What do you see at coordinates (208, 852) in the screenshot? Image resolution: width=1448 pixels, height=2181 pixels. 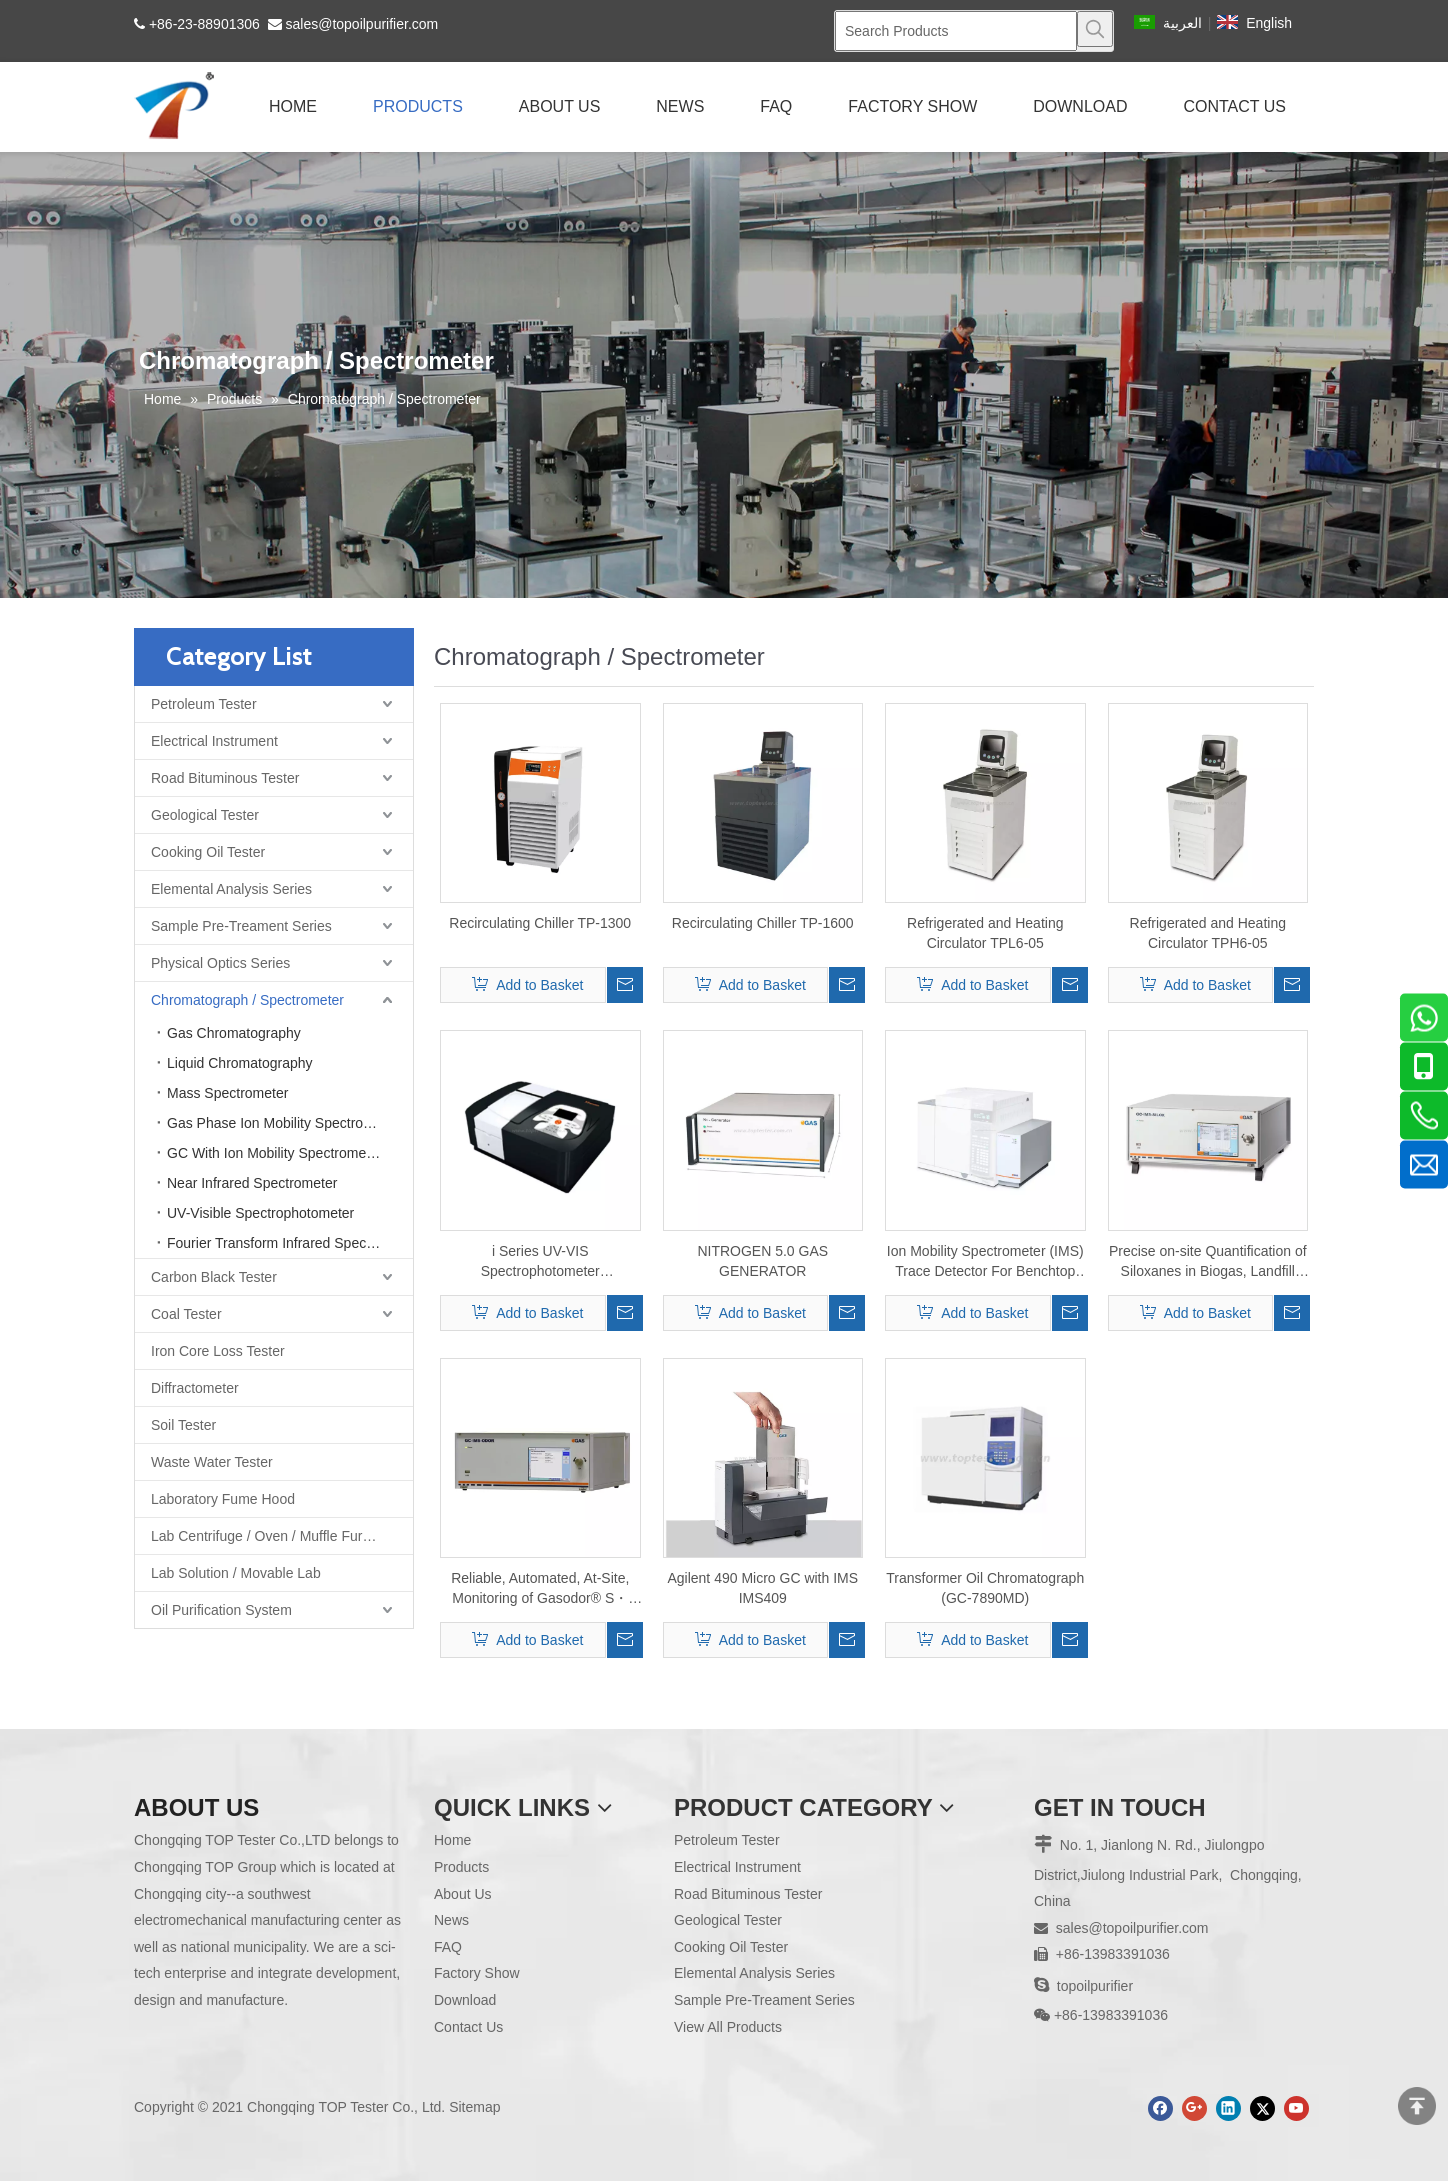 I see `Cooking Oil Tester` at bounding box center [208, 852].